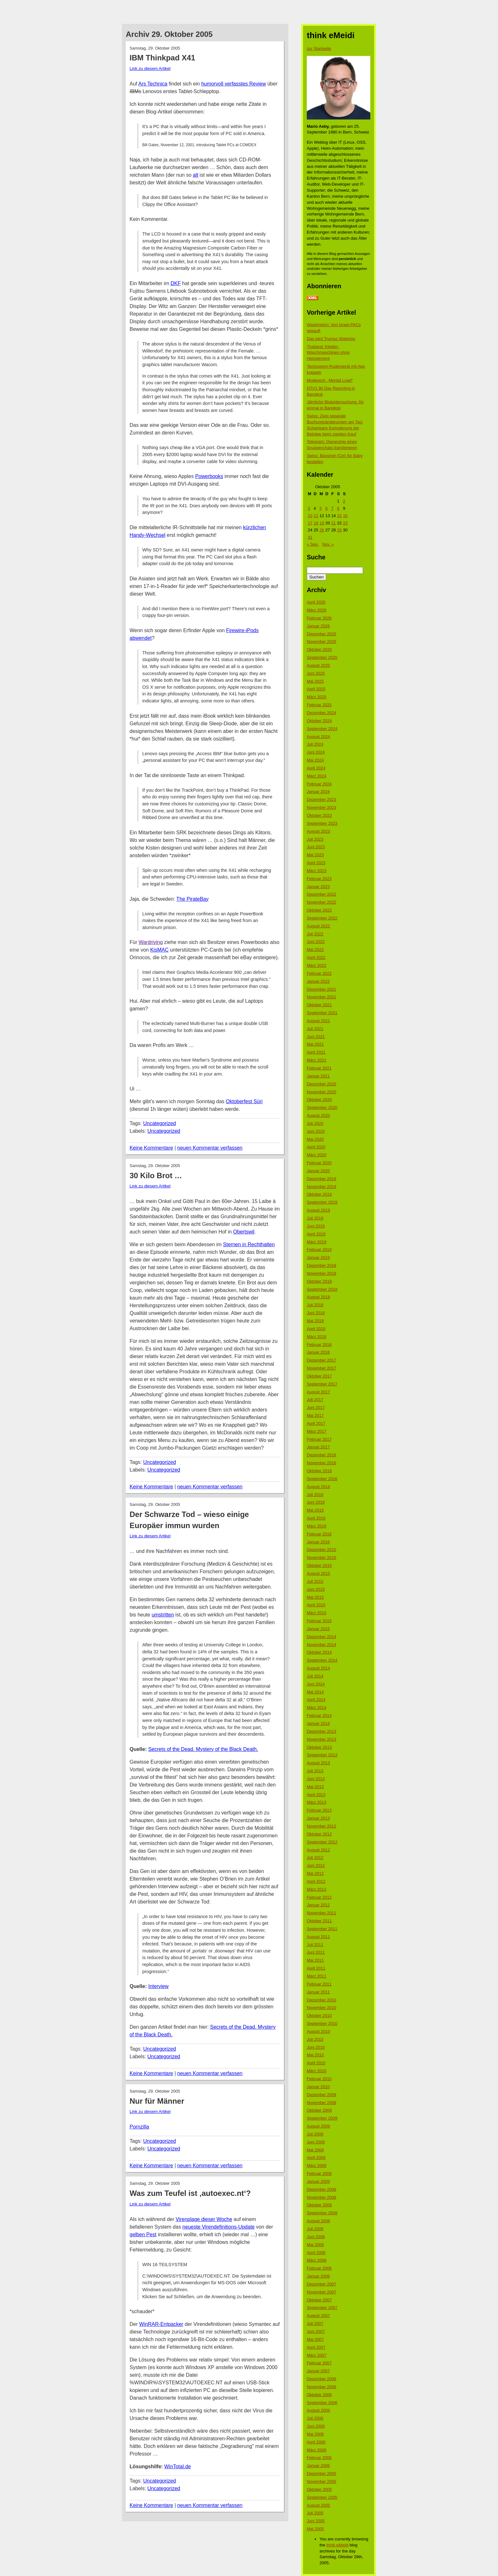 The width and height of the screenshot is (498, 2576). Describe the element at coordinates (318, 2220) in the screenshot. I see `August 2008` at that location.